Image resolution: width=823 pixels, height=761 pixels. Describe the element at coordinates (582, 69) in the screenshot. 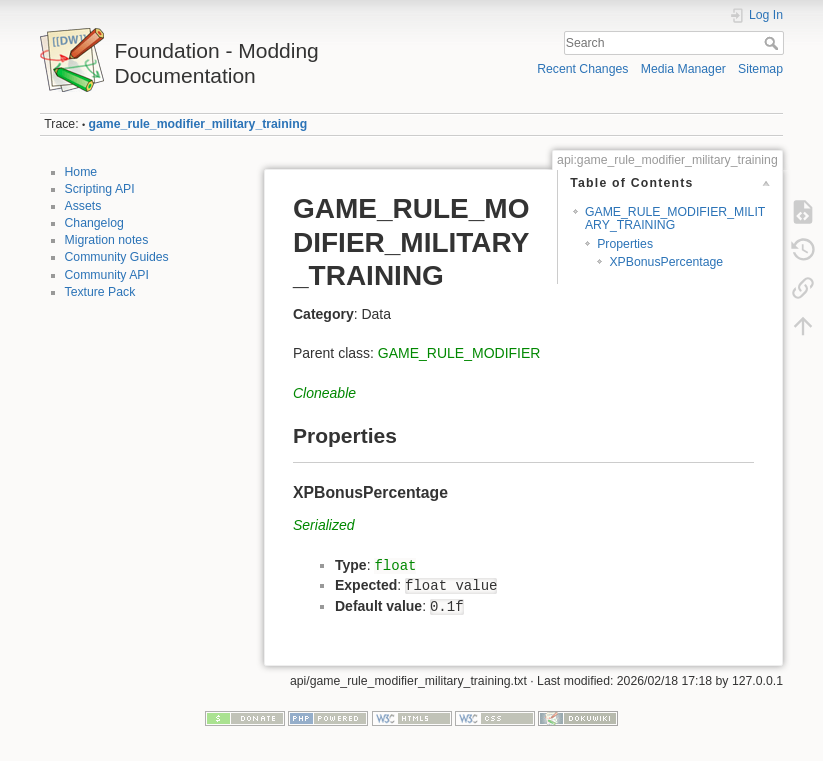

I see `Recent Changes` at that location.